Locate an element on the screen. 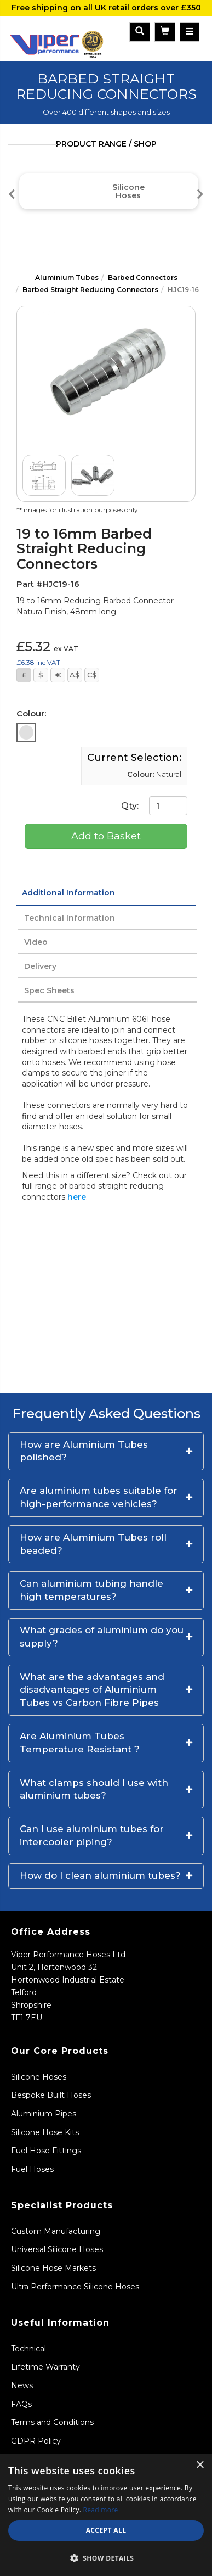  Read more [Read more, opens a new window] is located at coordinates (100, 2510).